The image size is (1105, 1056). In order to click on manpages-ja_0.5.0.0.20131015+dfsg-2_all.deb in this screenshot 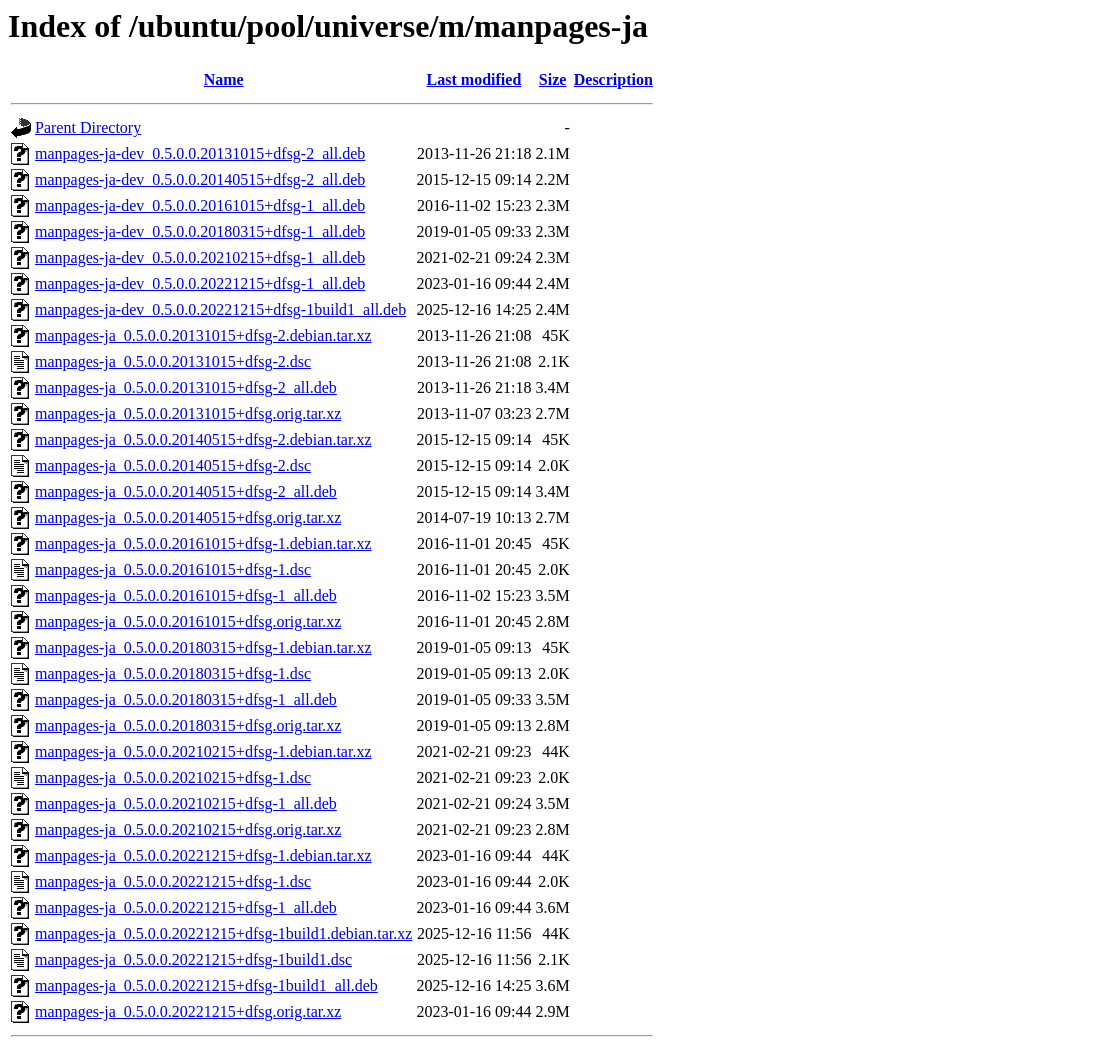, I will do `click(186, 387)`.